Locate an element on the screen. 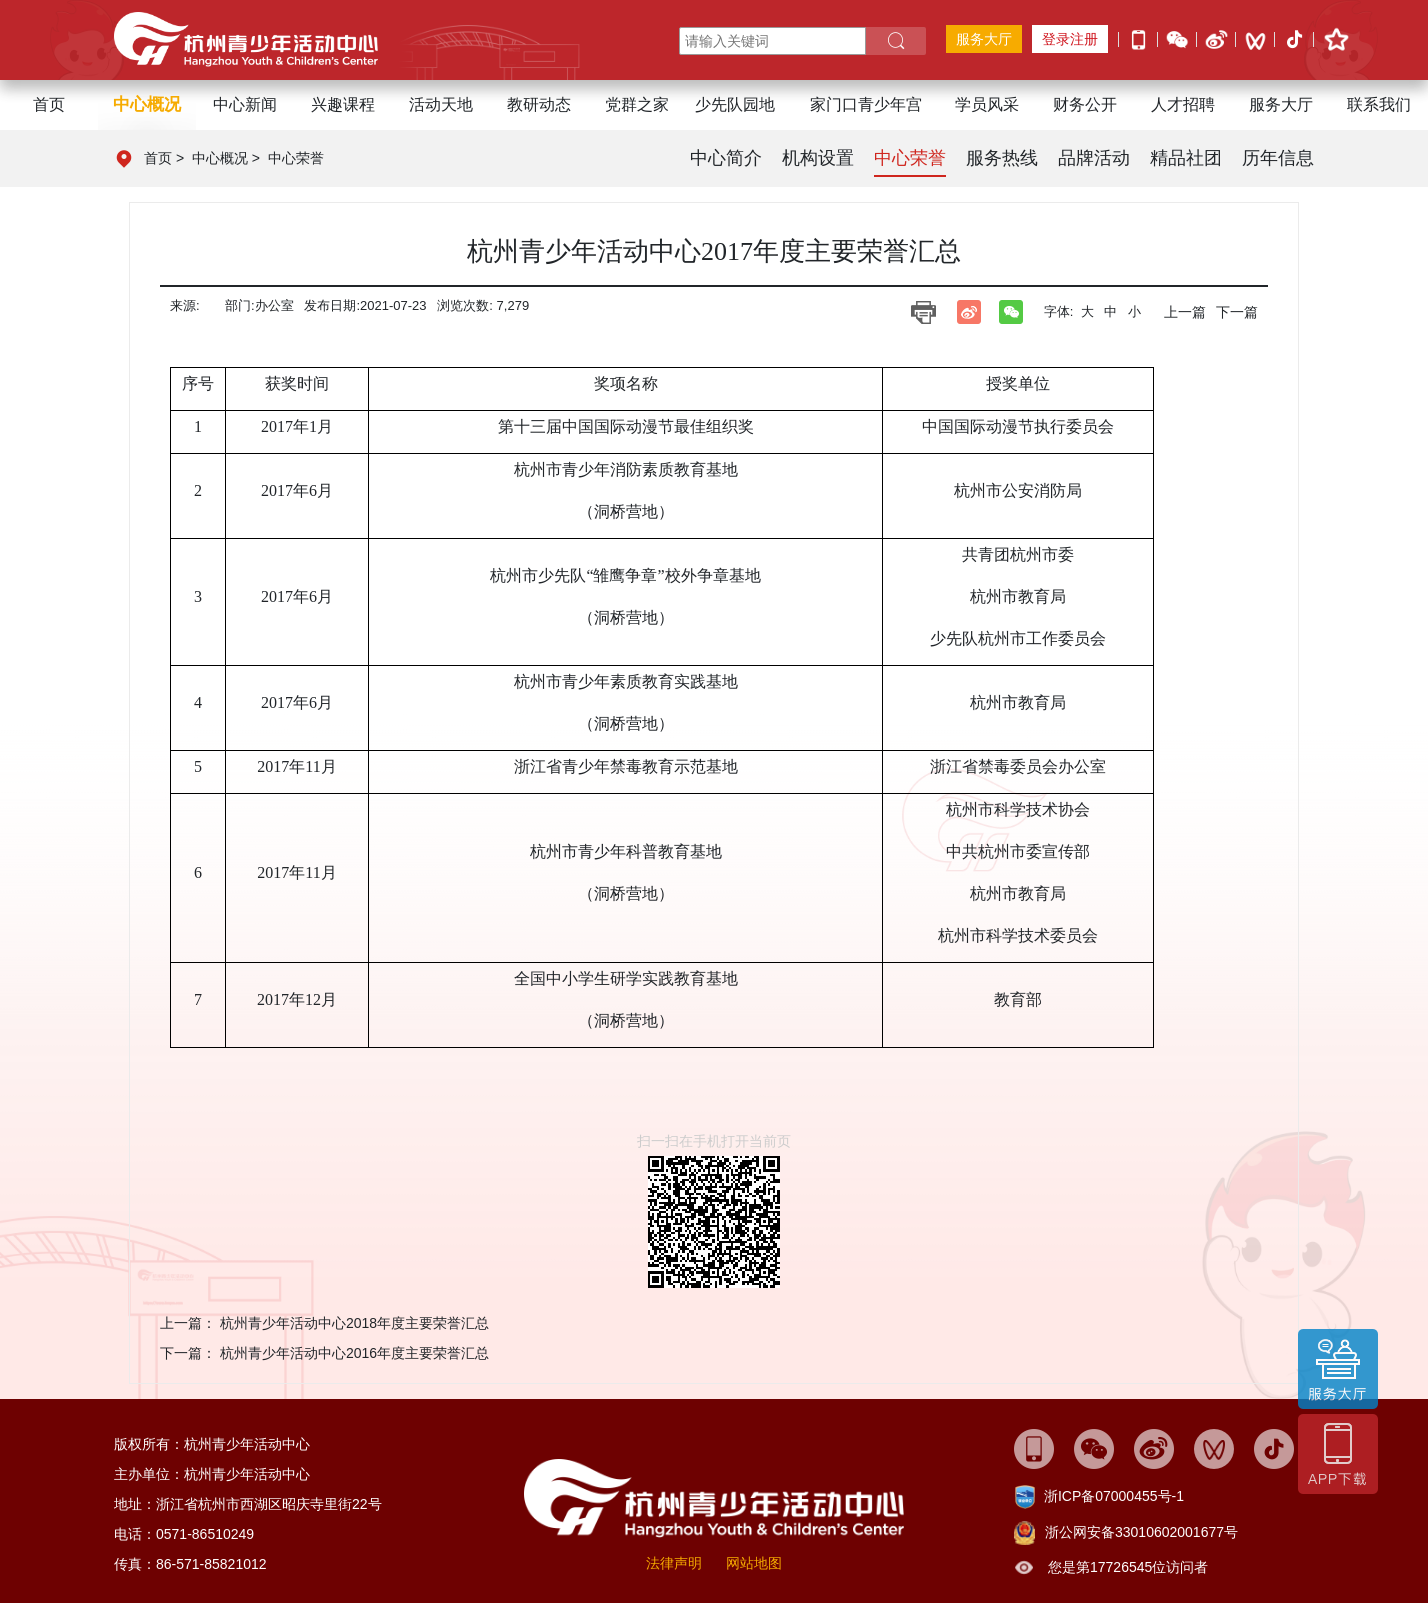 The image size is (1428, 1603). 上一篇 is located at coordinates (1185, 312).